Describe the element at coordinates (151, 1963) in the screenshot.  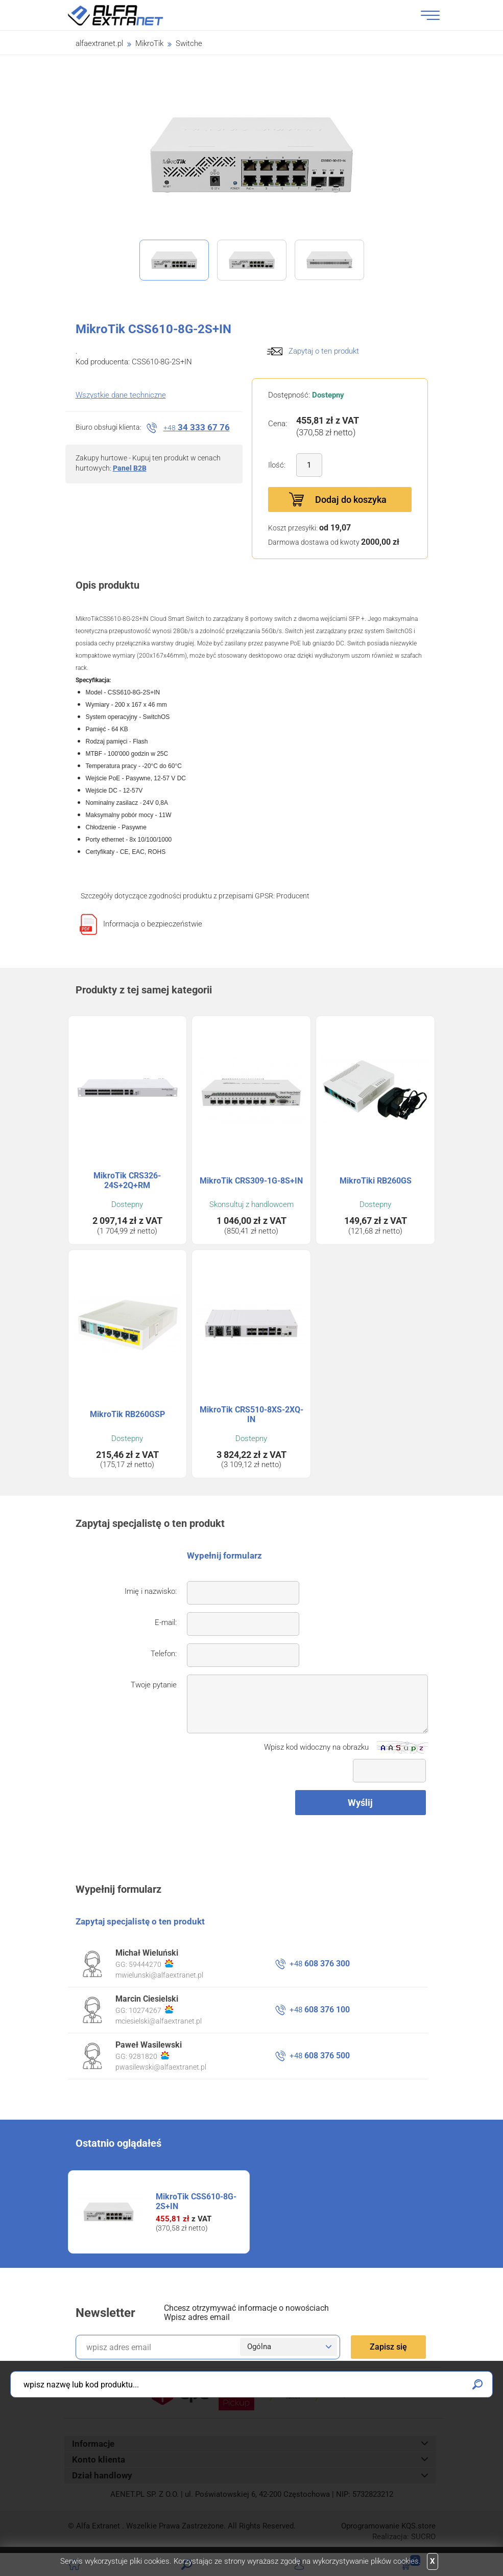
I see `59444270` at that location.